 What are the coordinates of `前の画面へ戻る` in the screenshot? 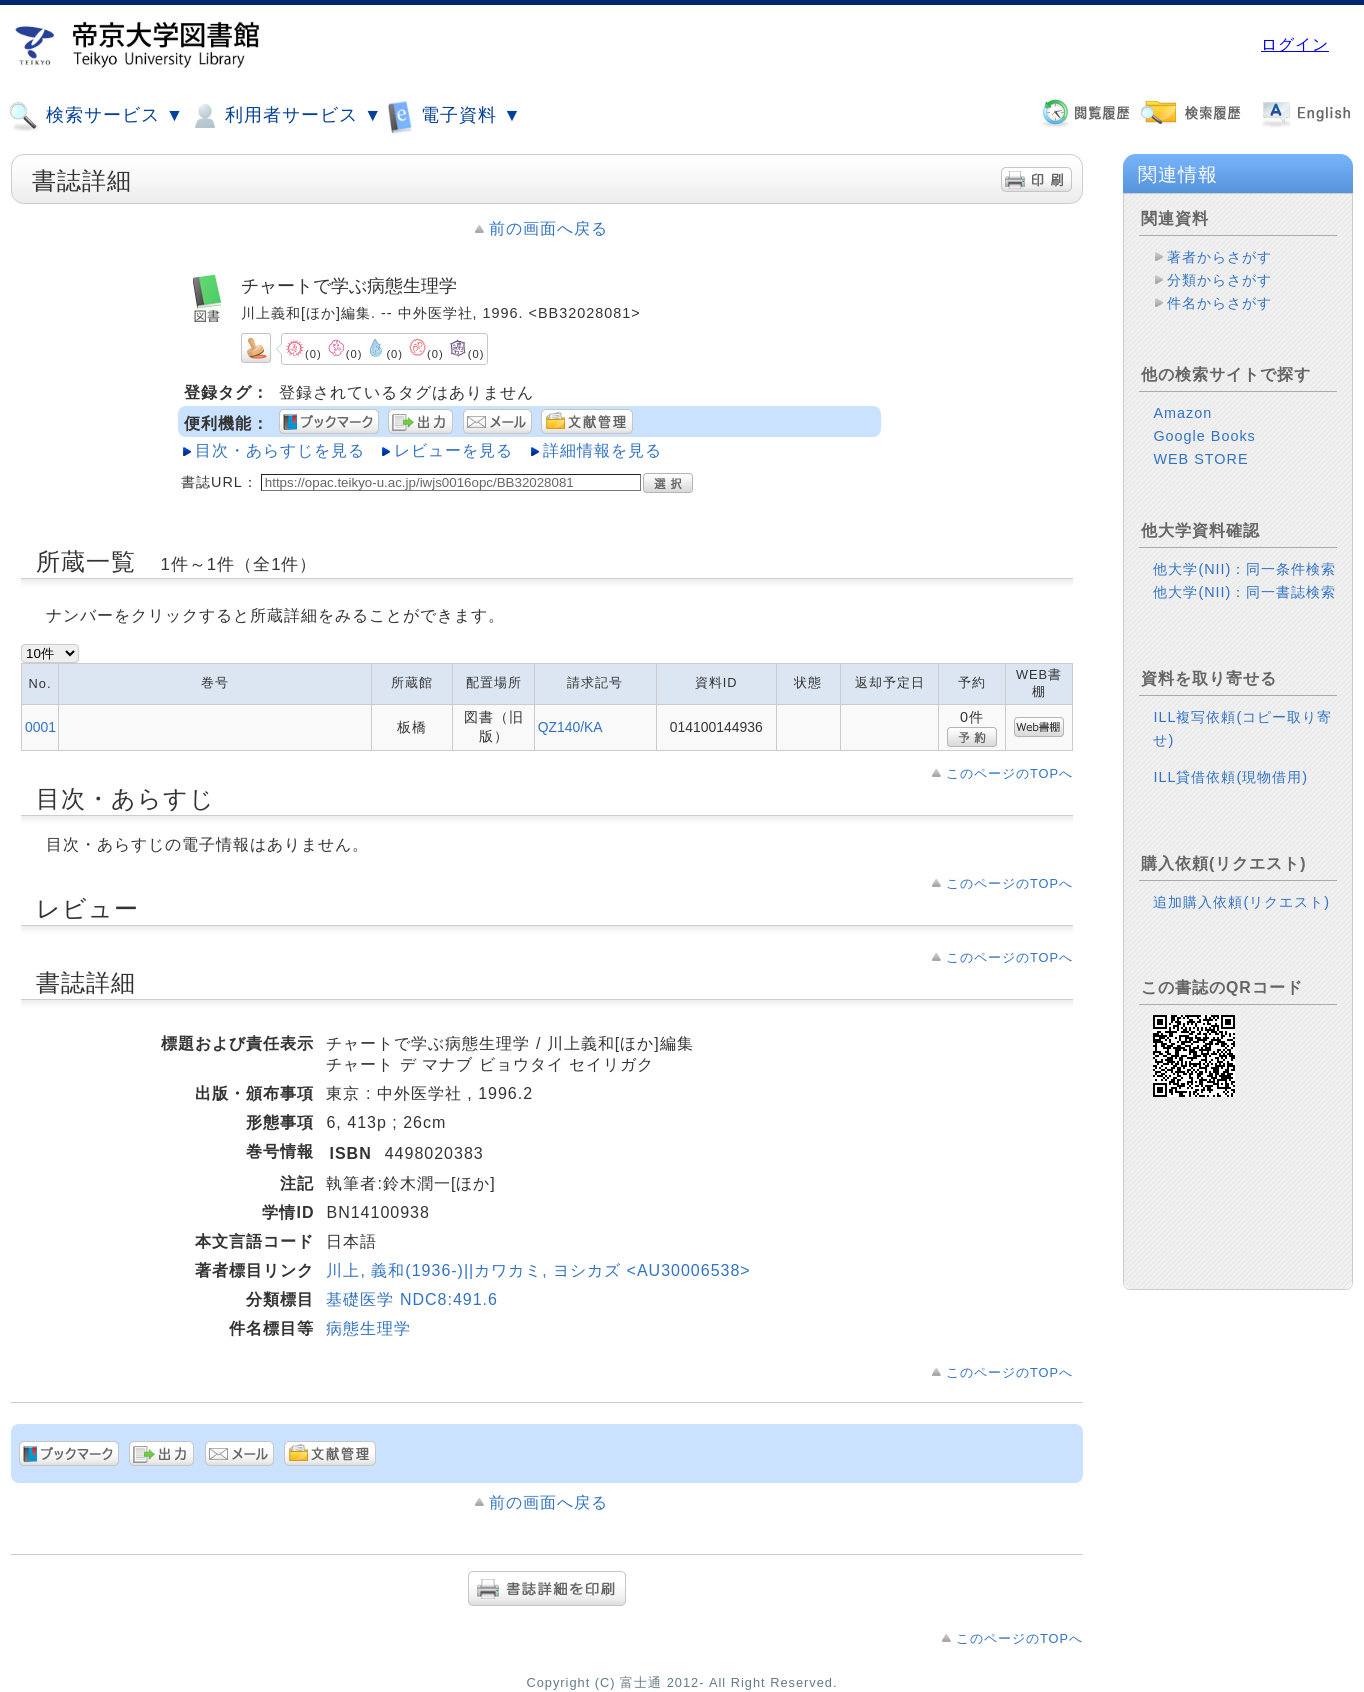 It's located at (548, 228).